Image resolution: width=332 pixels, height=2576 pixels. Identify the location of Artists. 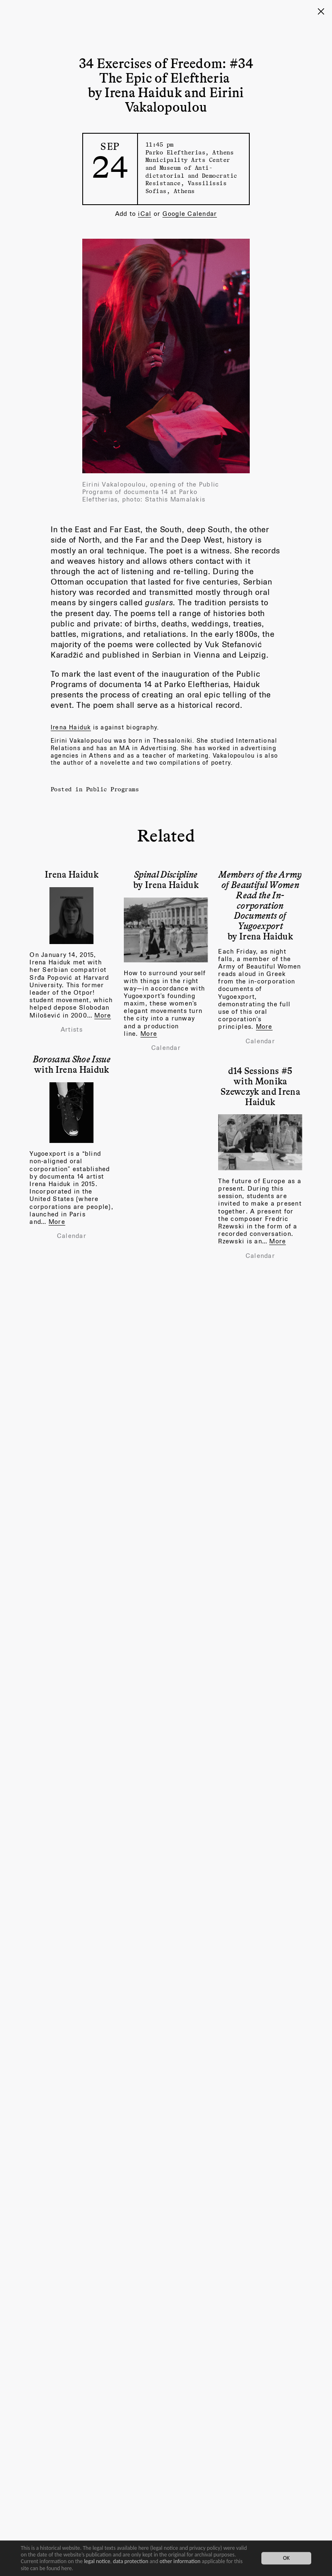
(72, 1029).